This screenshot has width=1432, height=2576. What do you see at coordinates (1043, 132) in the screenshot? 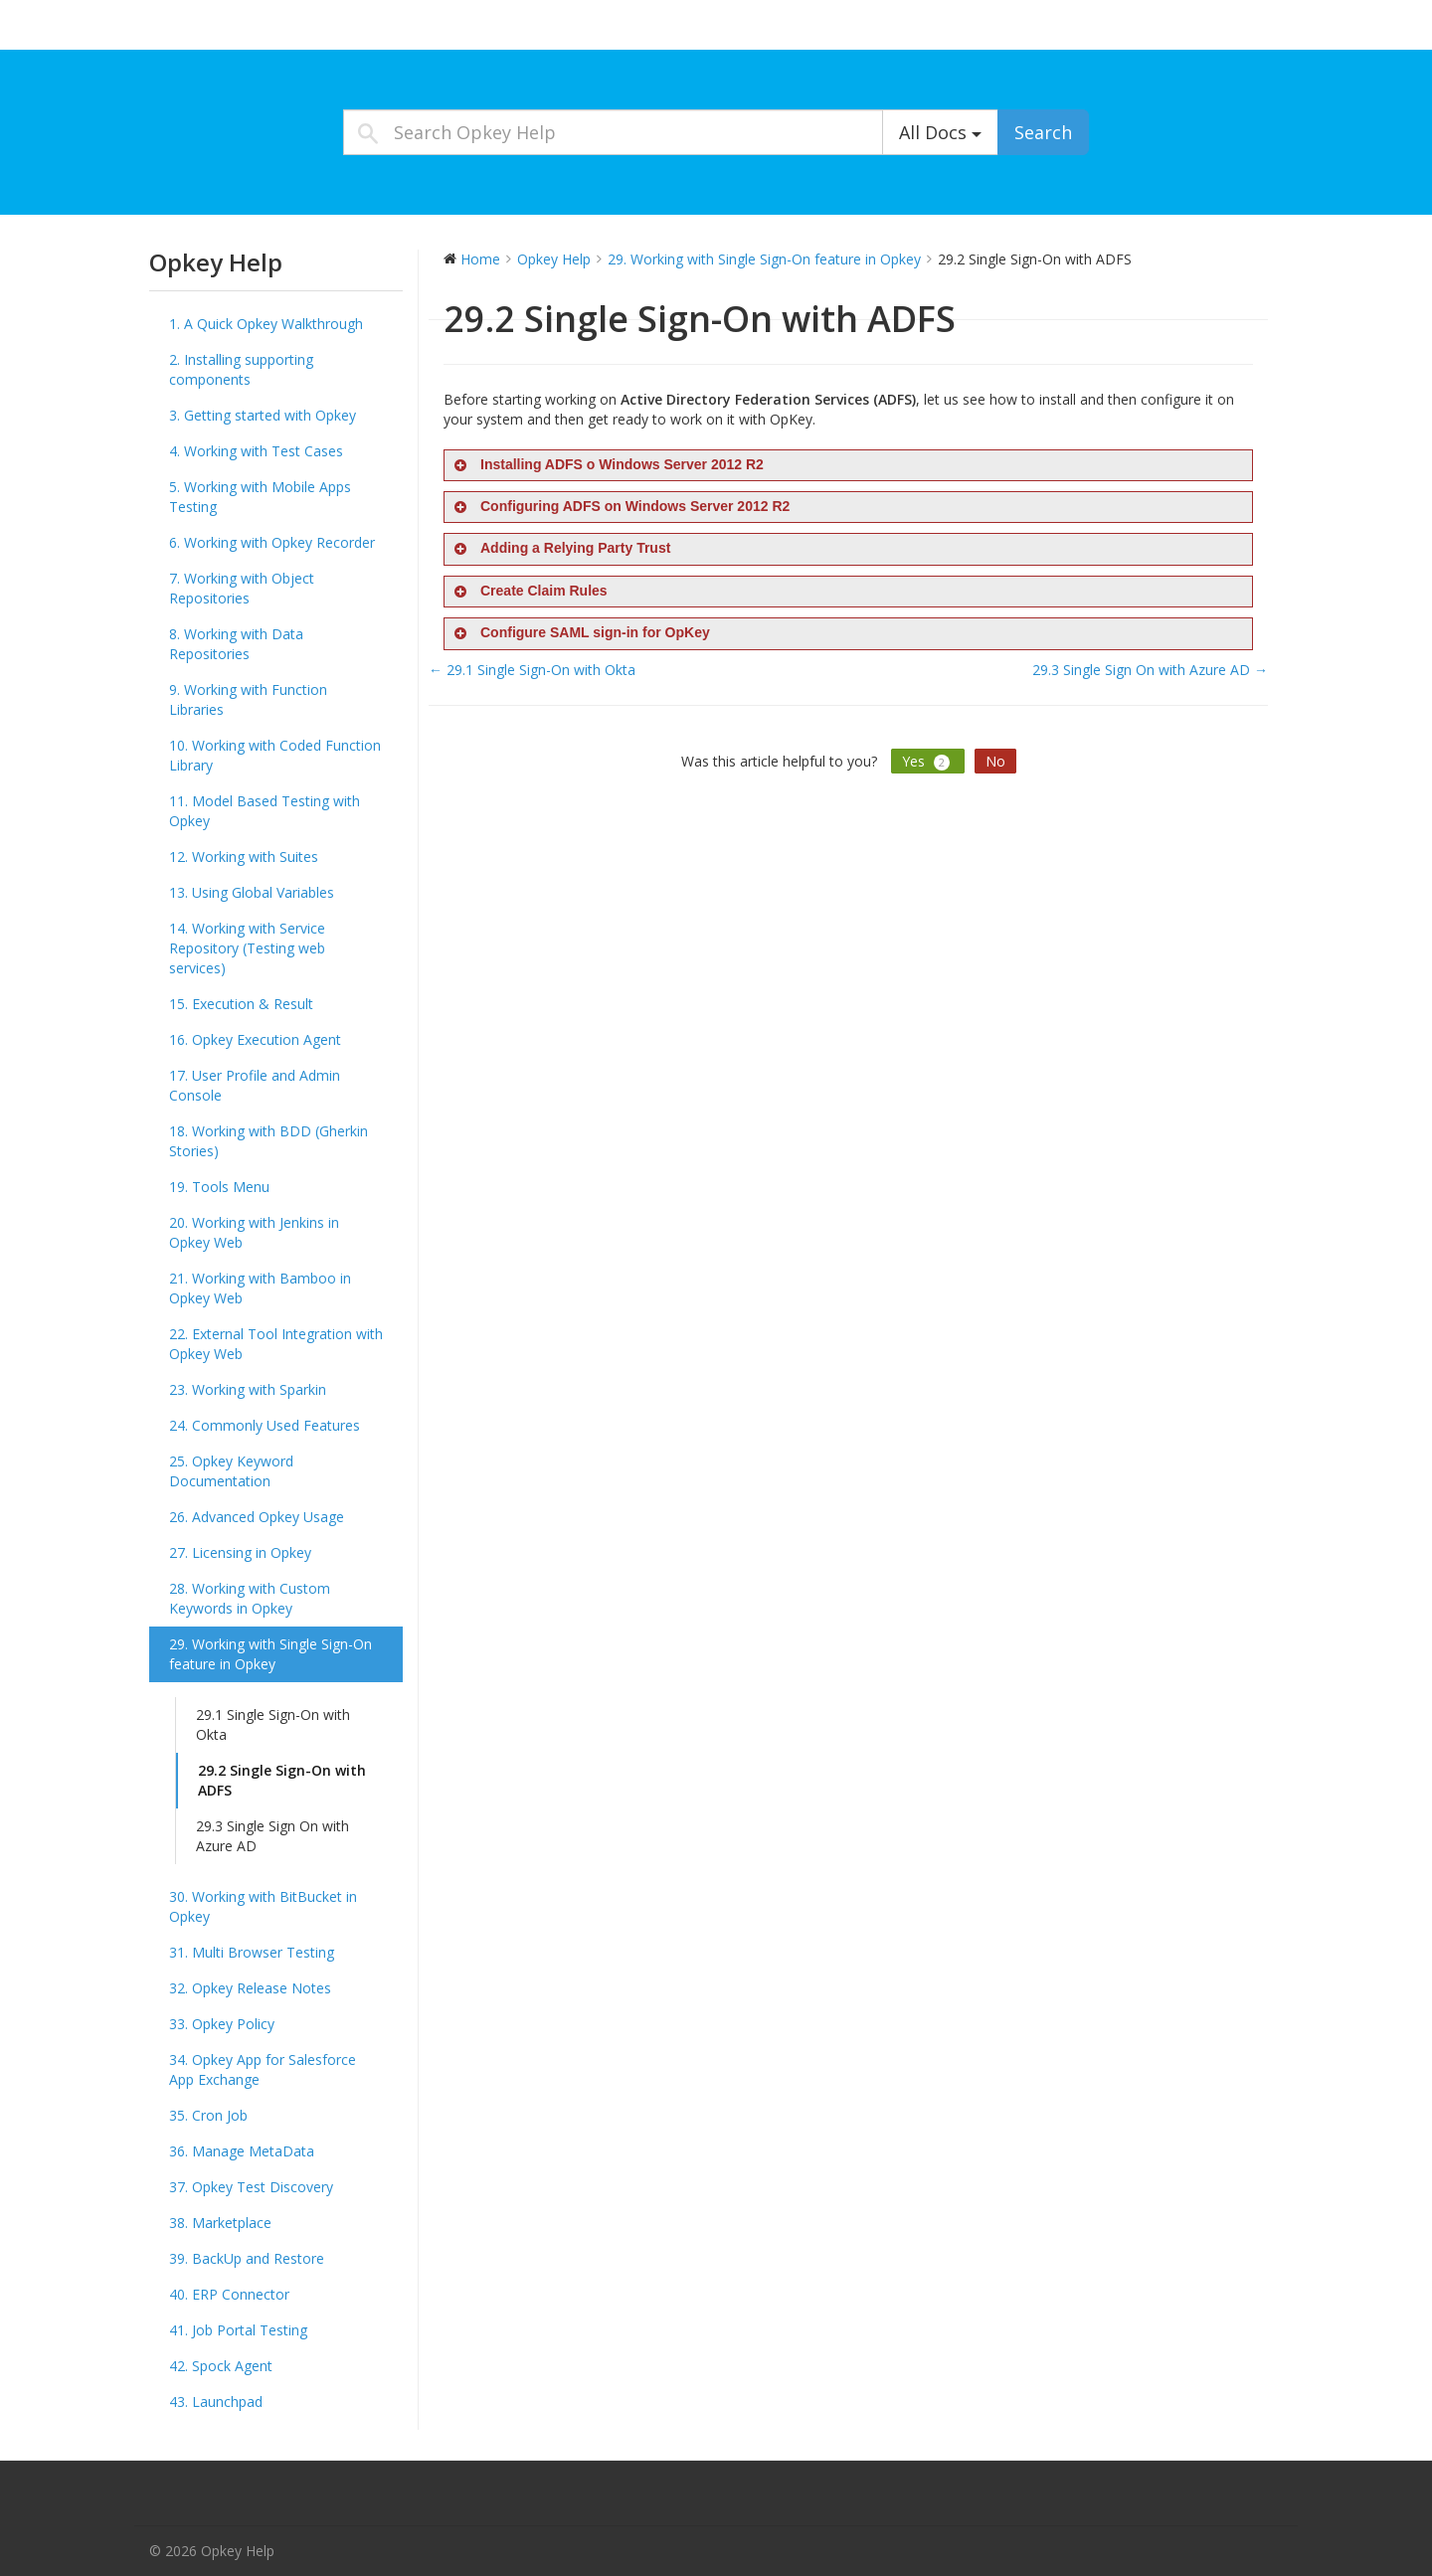
I see `Search` at bounding box center [1043, 132].